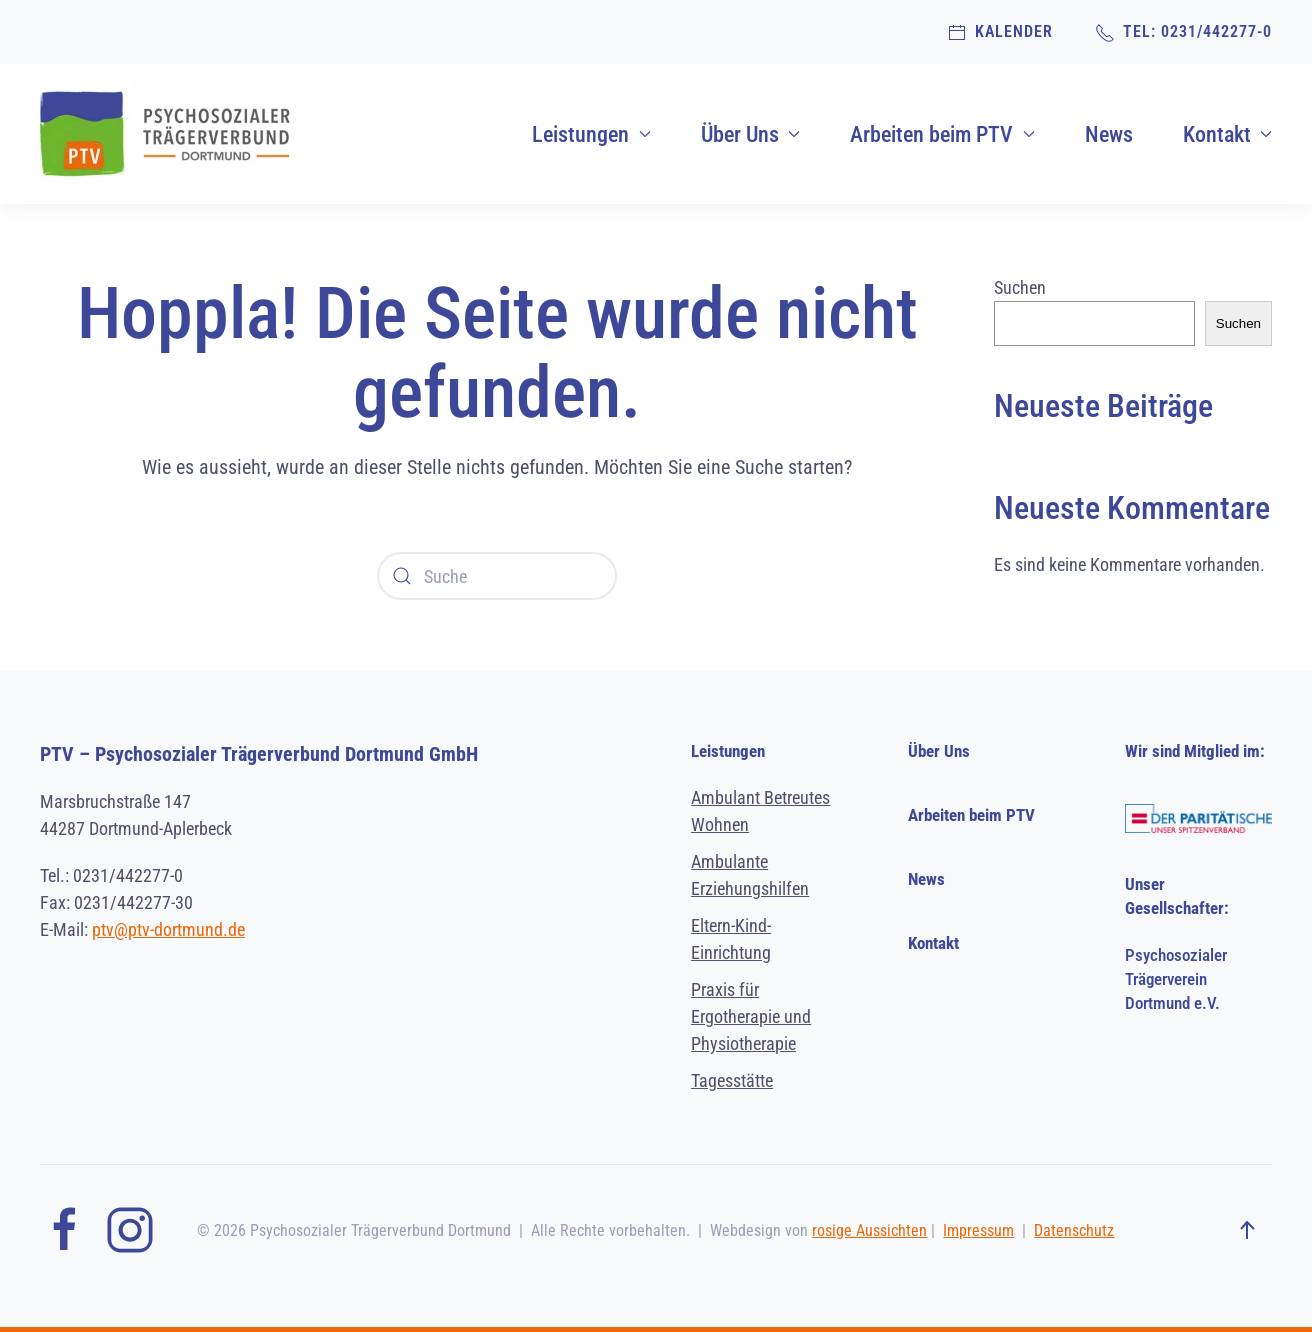 The width and height of the screenshot is (1312, 1332). What do you see at coordinates (165, 134) in the screenshot?
I see `[Zurück zur Startseite]` at bounding box center [165, 134].